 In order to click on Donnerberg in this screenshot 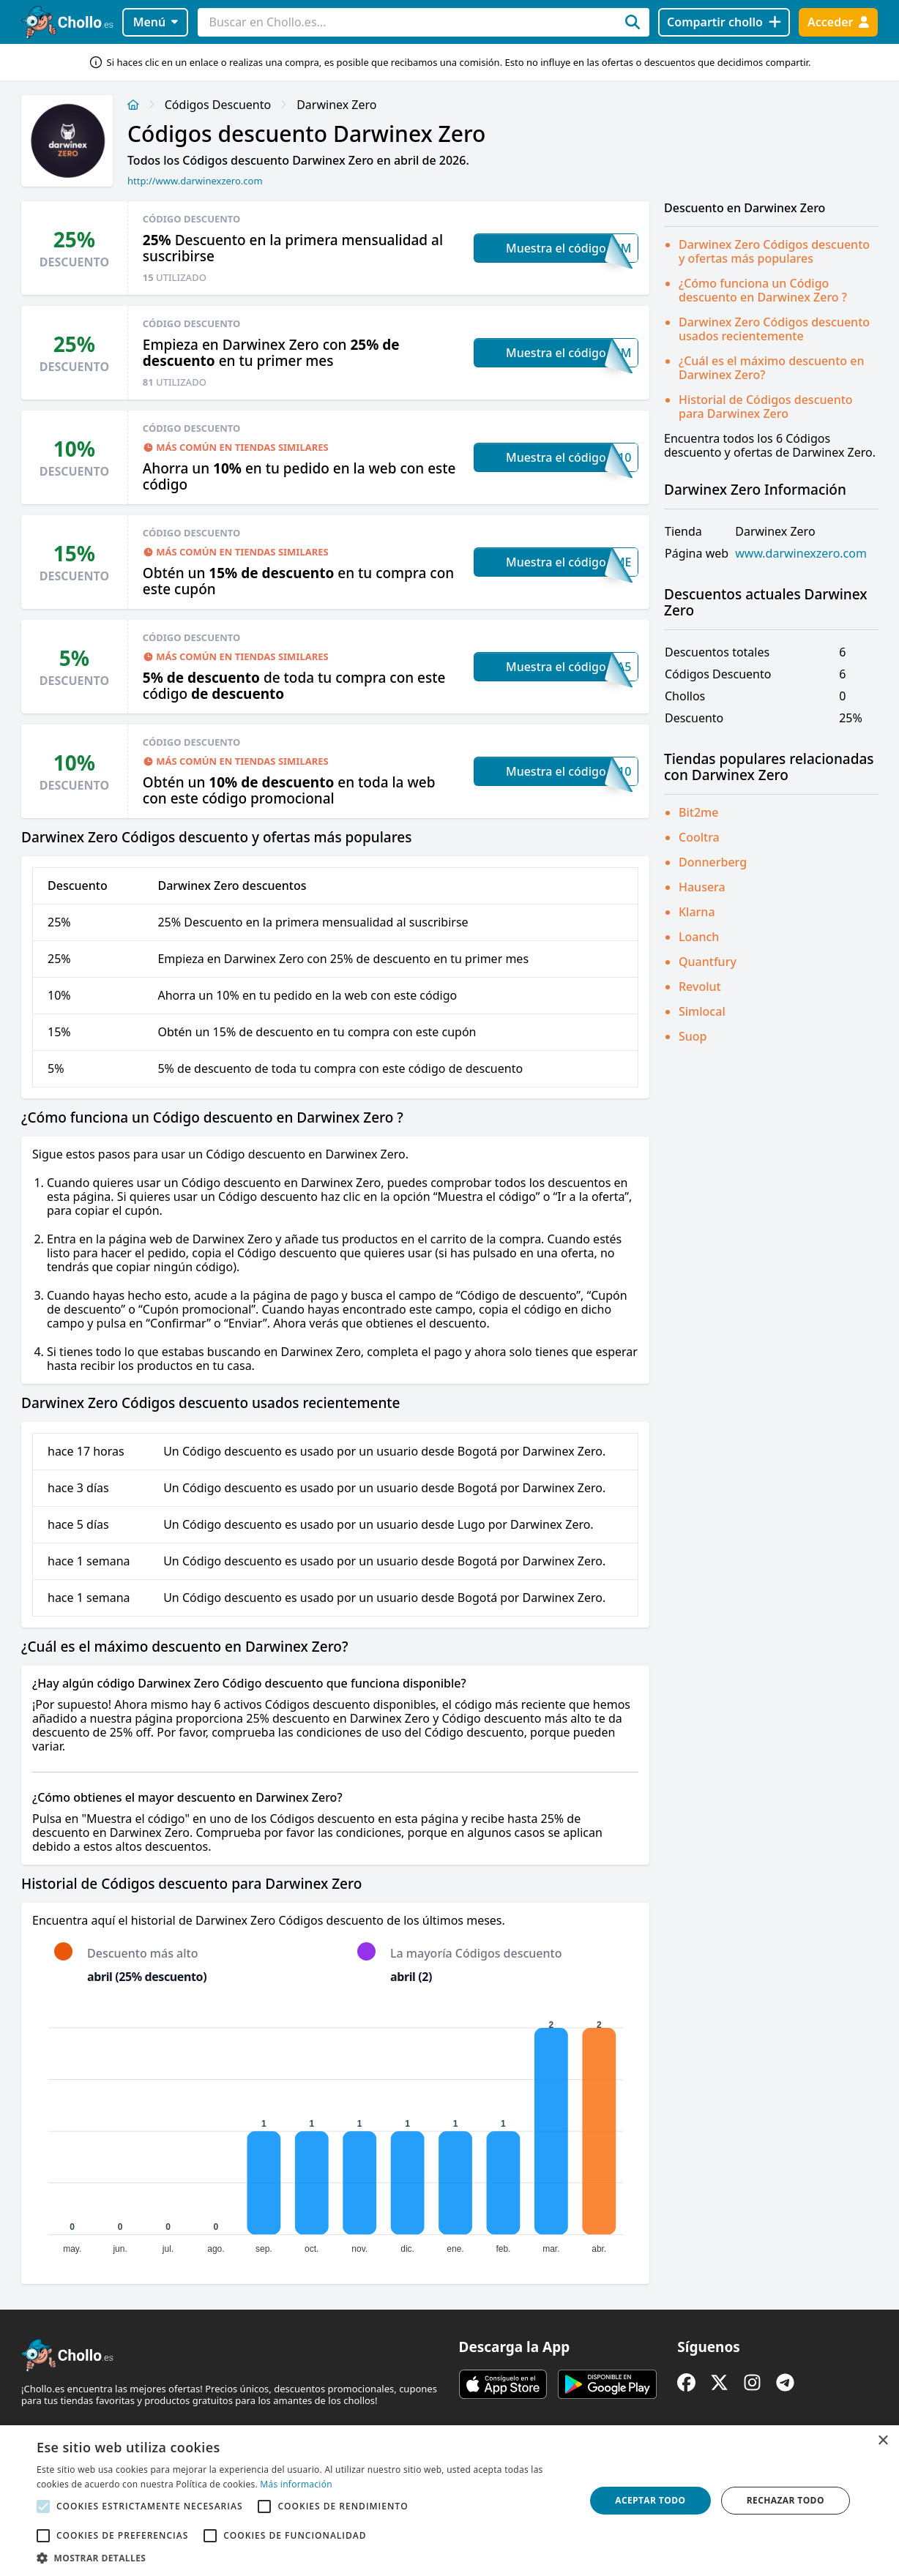, I will do `click(713, 862)`.